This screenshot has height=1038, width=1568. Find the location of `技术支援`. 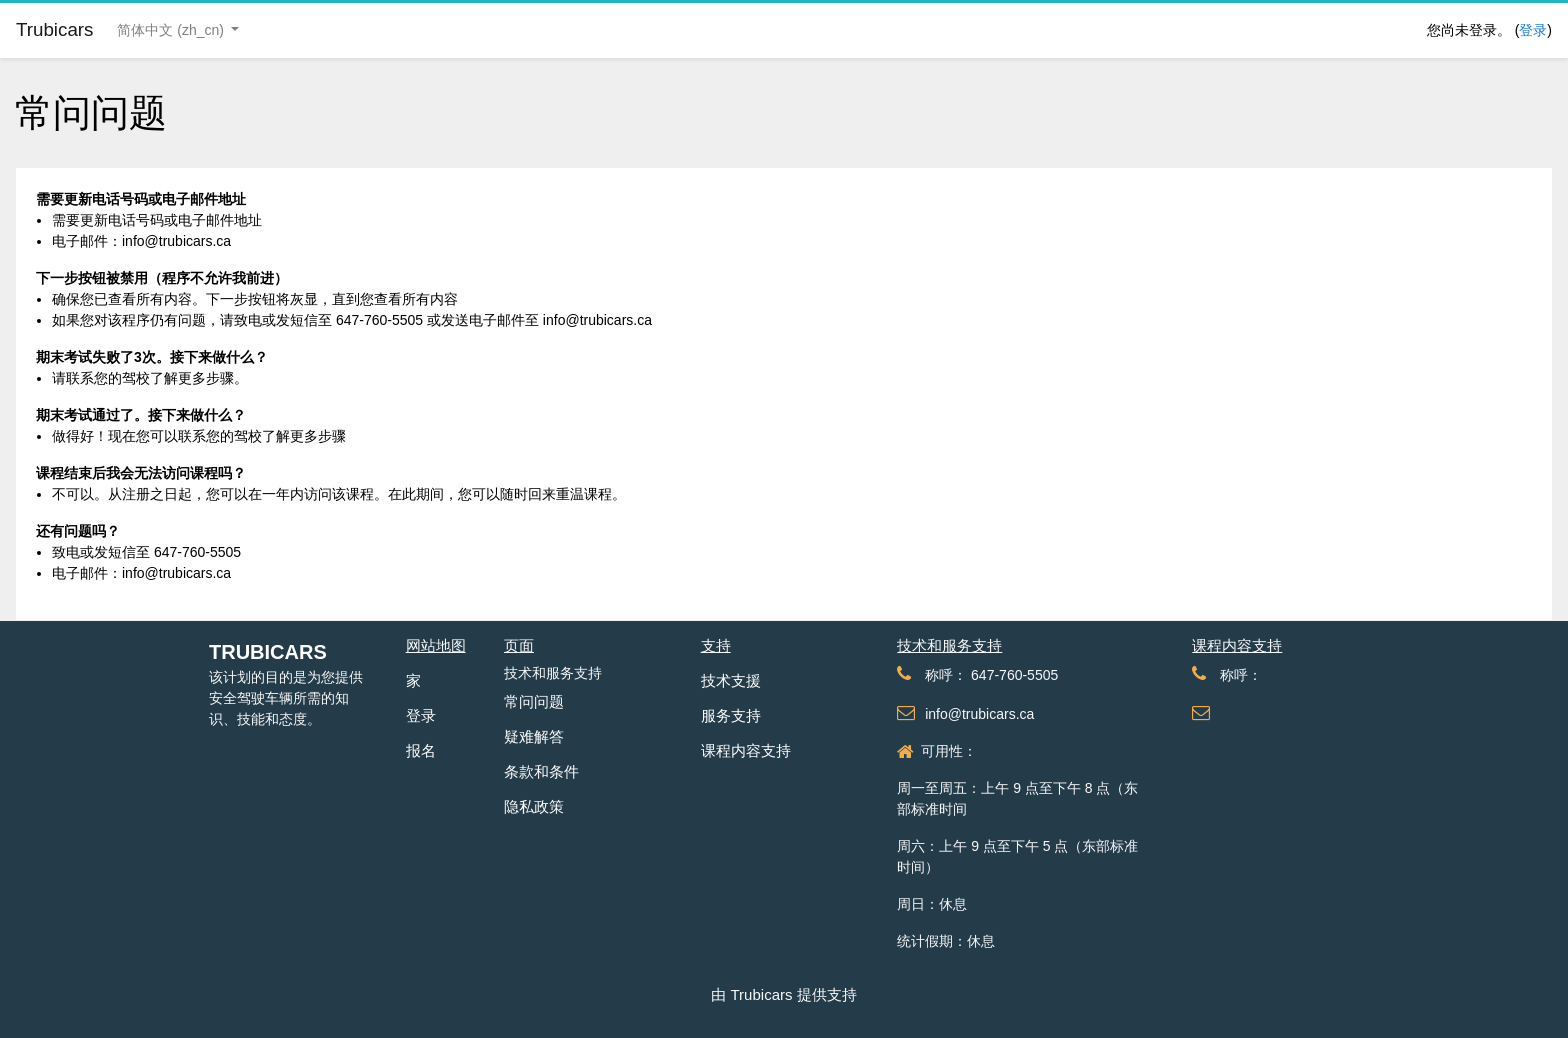

技术支援 is located at coordinates (731, 680).